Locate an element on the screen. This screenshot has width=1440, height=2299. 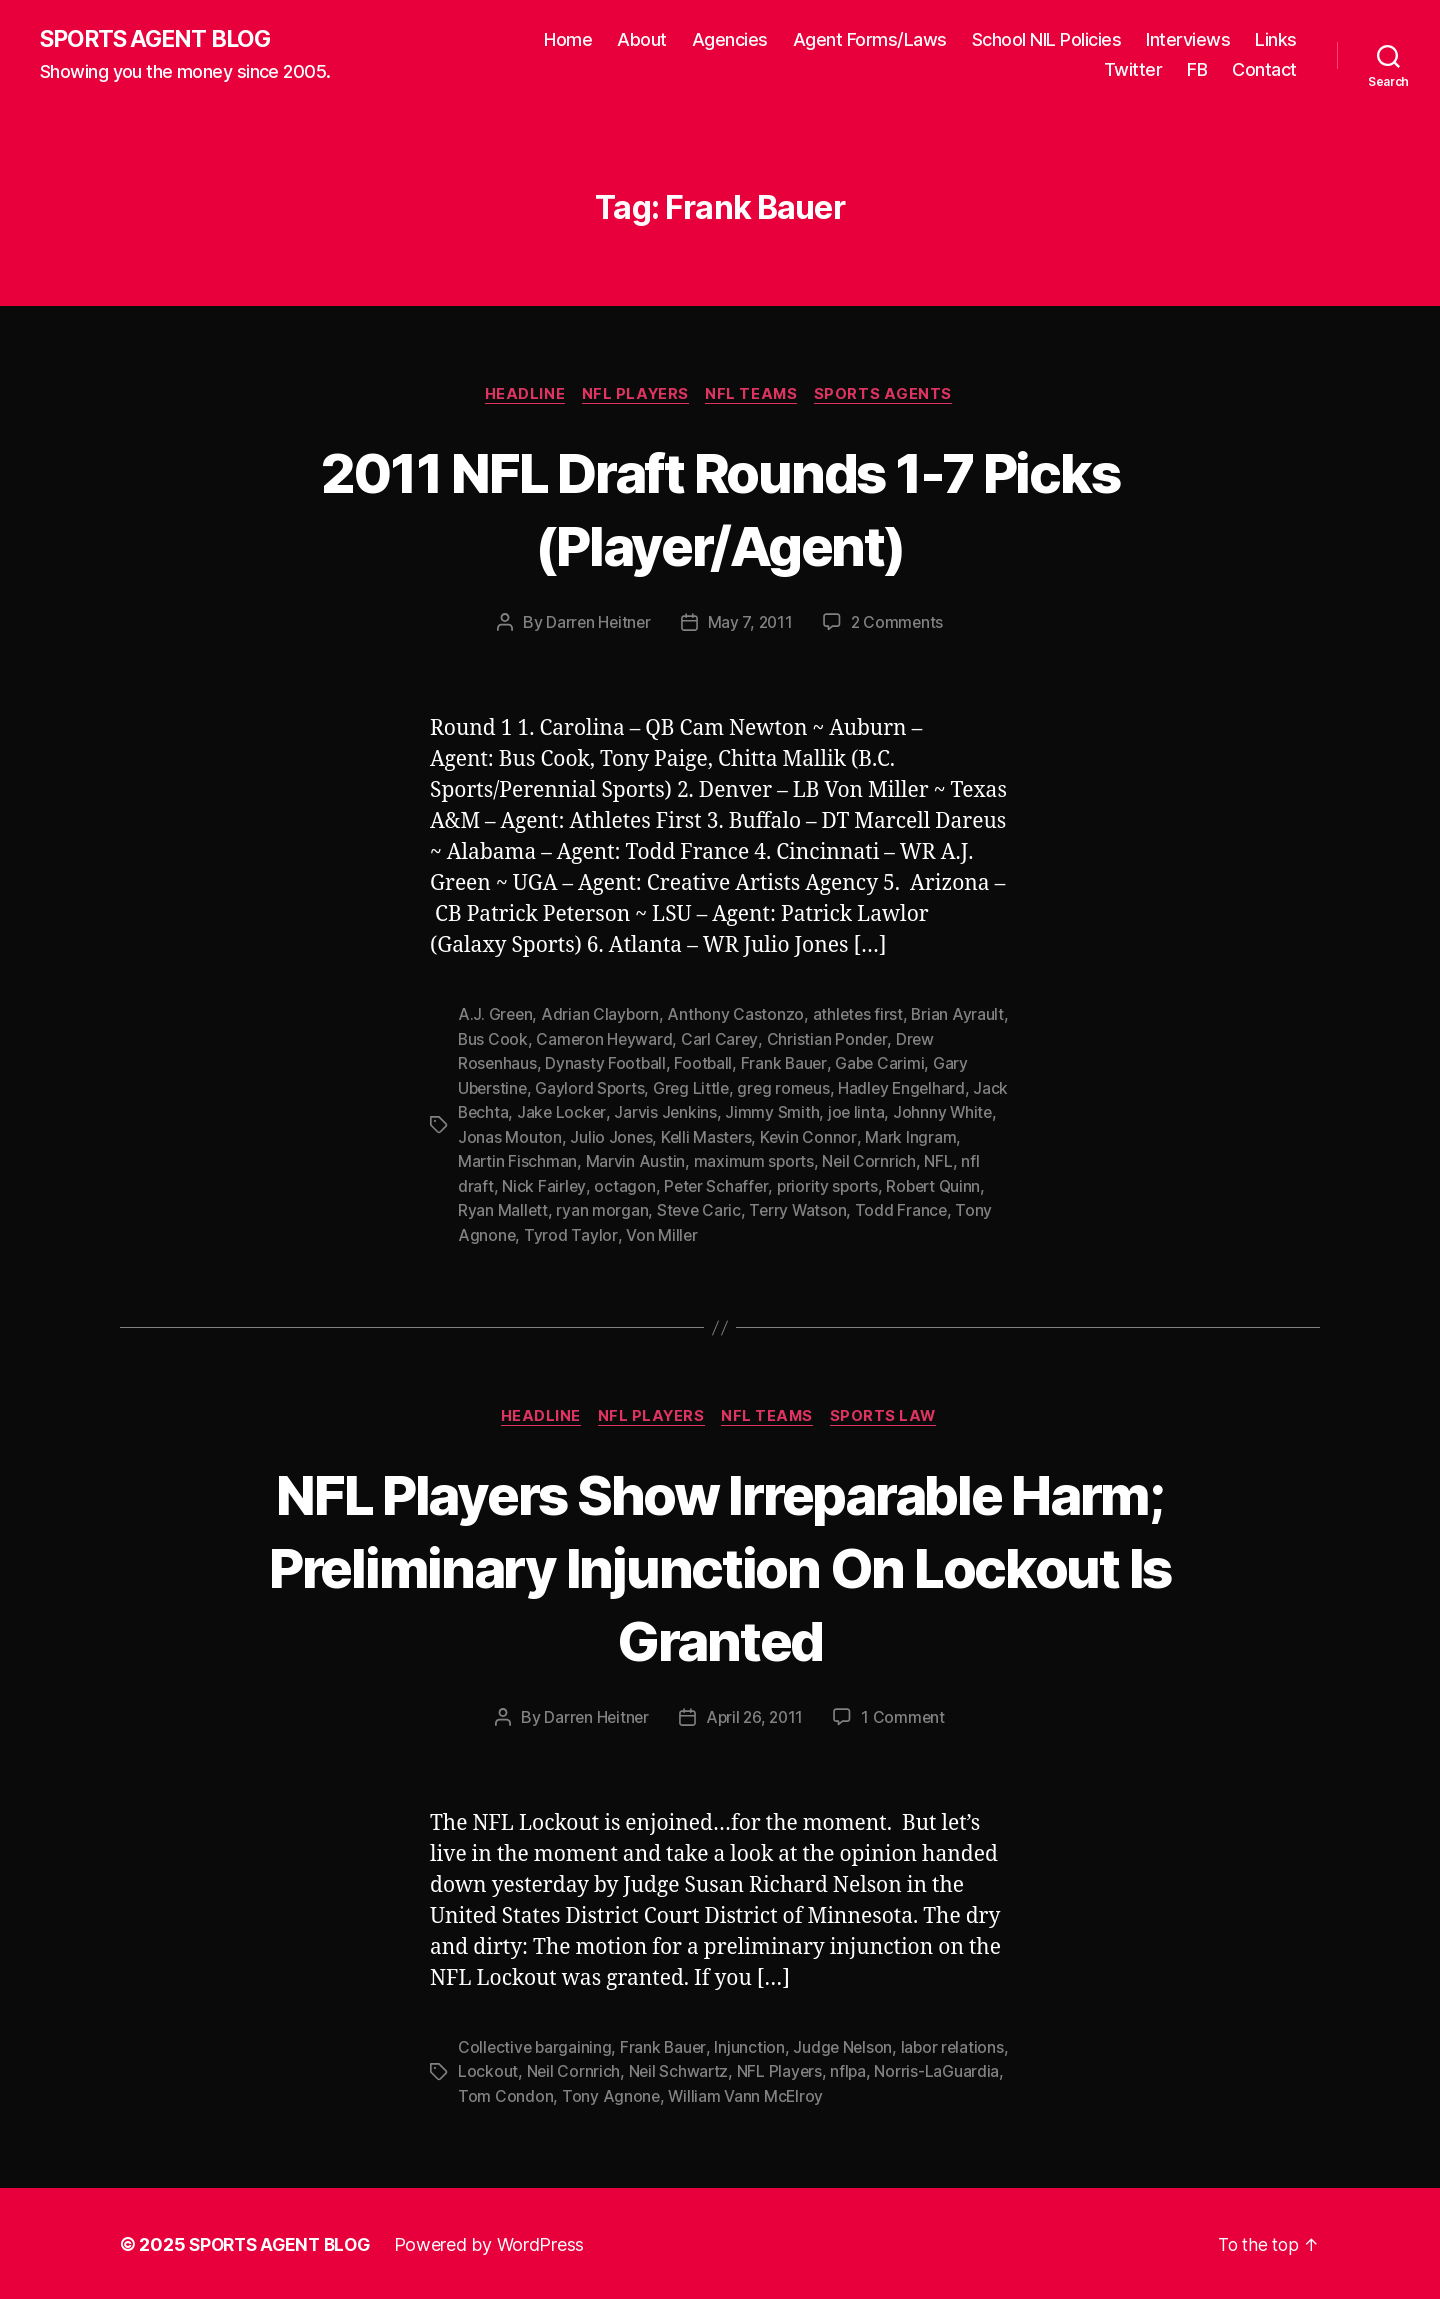
1 Comment is located at coordinates (906, 1716).